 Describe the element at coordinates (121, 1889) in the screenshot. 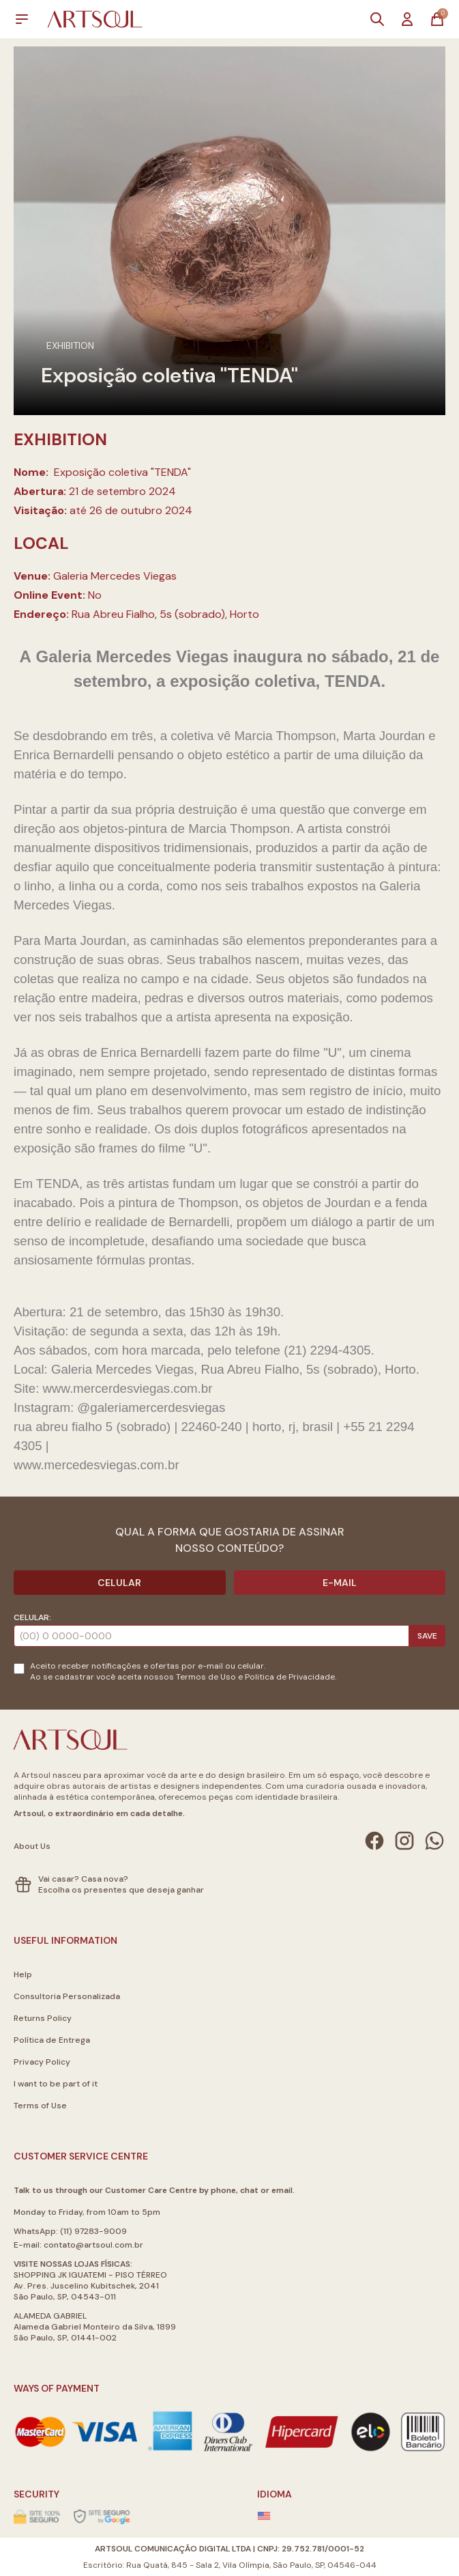

I see `Escolha os presentes que deseja ganhar` at that location.